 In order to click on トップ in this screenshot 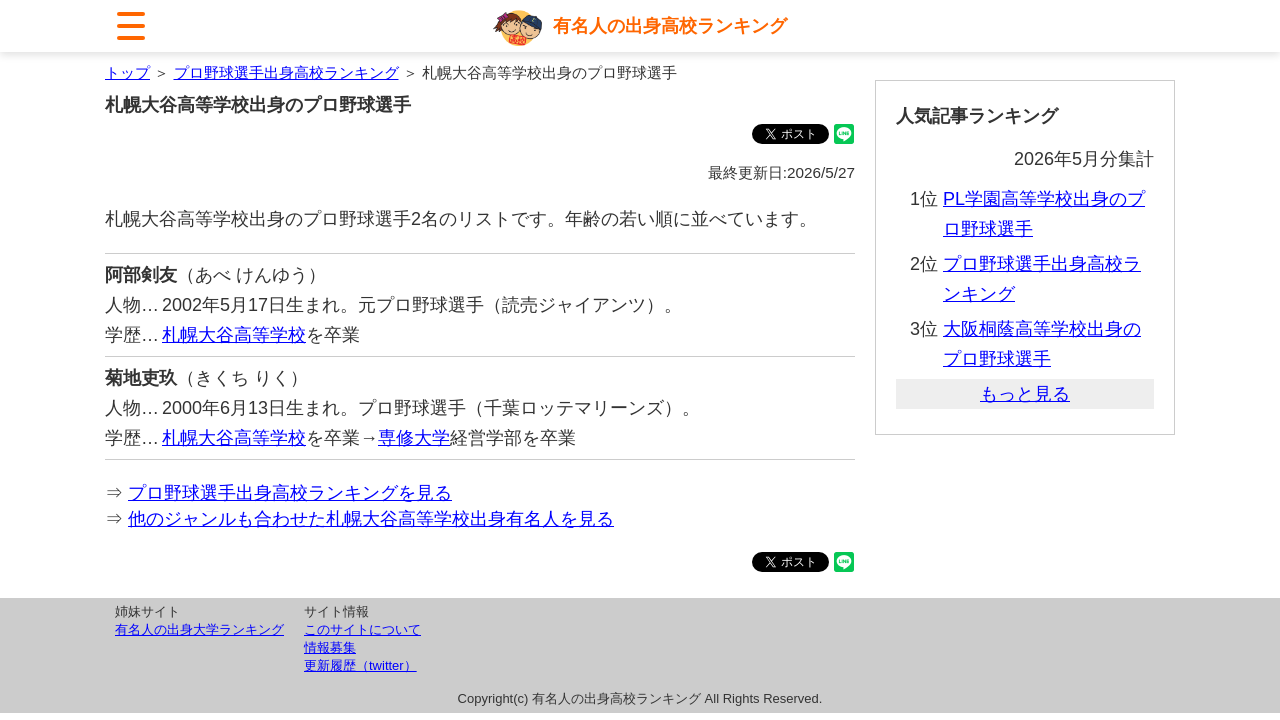, I will do `click(127, 72)`.